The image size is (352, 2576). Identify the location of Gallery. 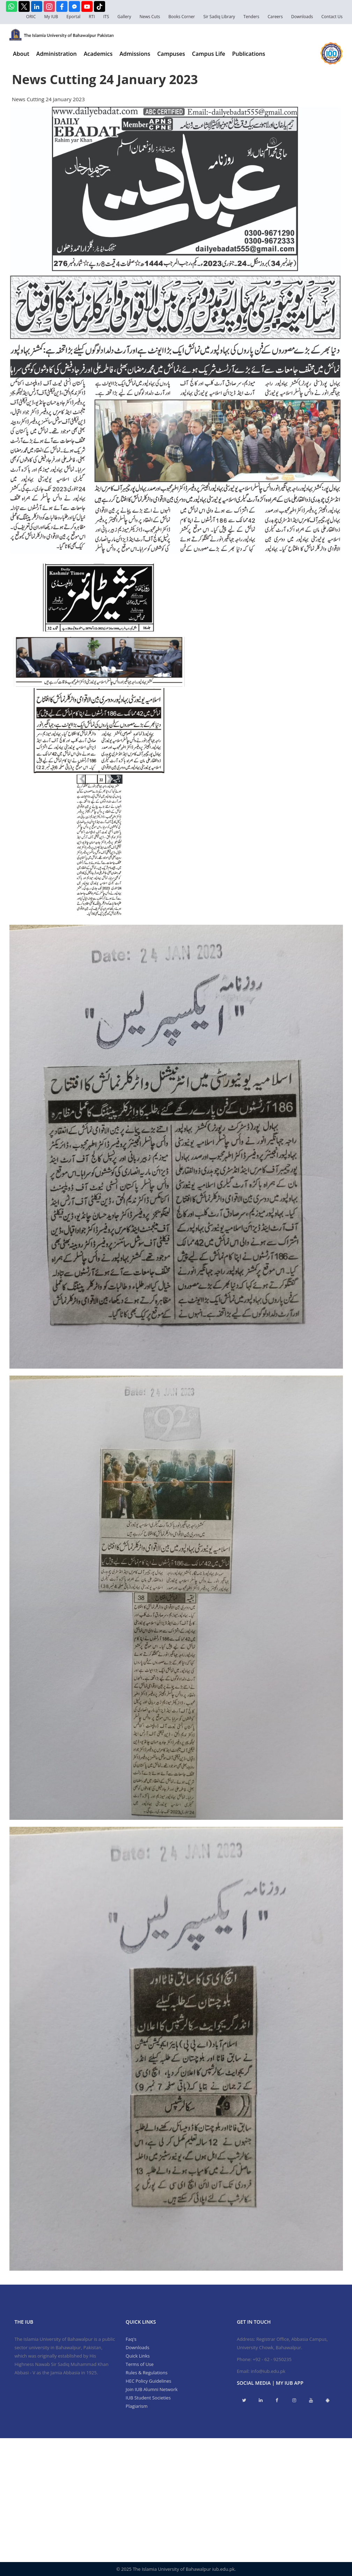
(124, 17).